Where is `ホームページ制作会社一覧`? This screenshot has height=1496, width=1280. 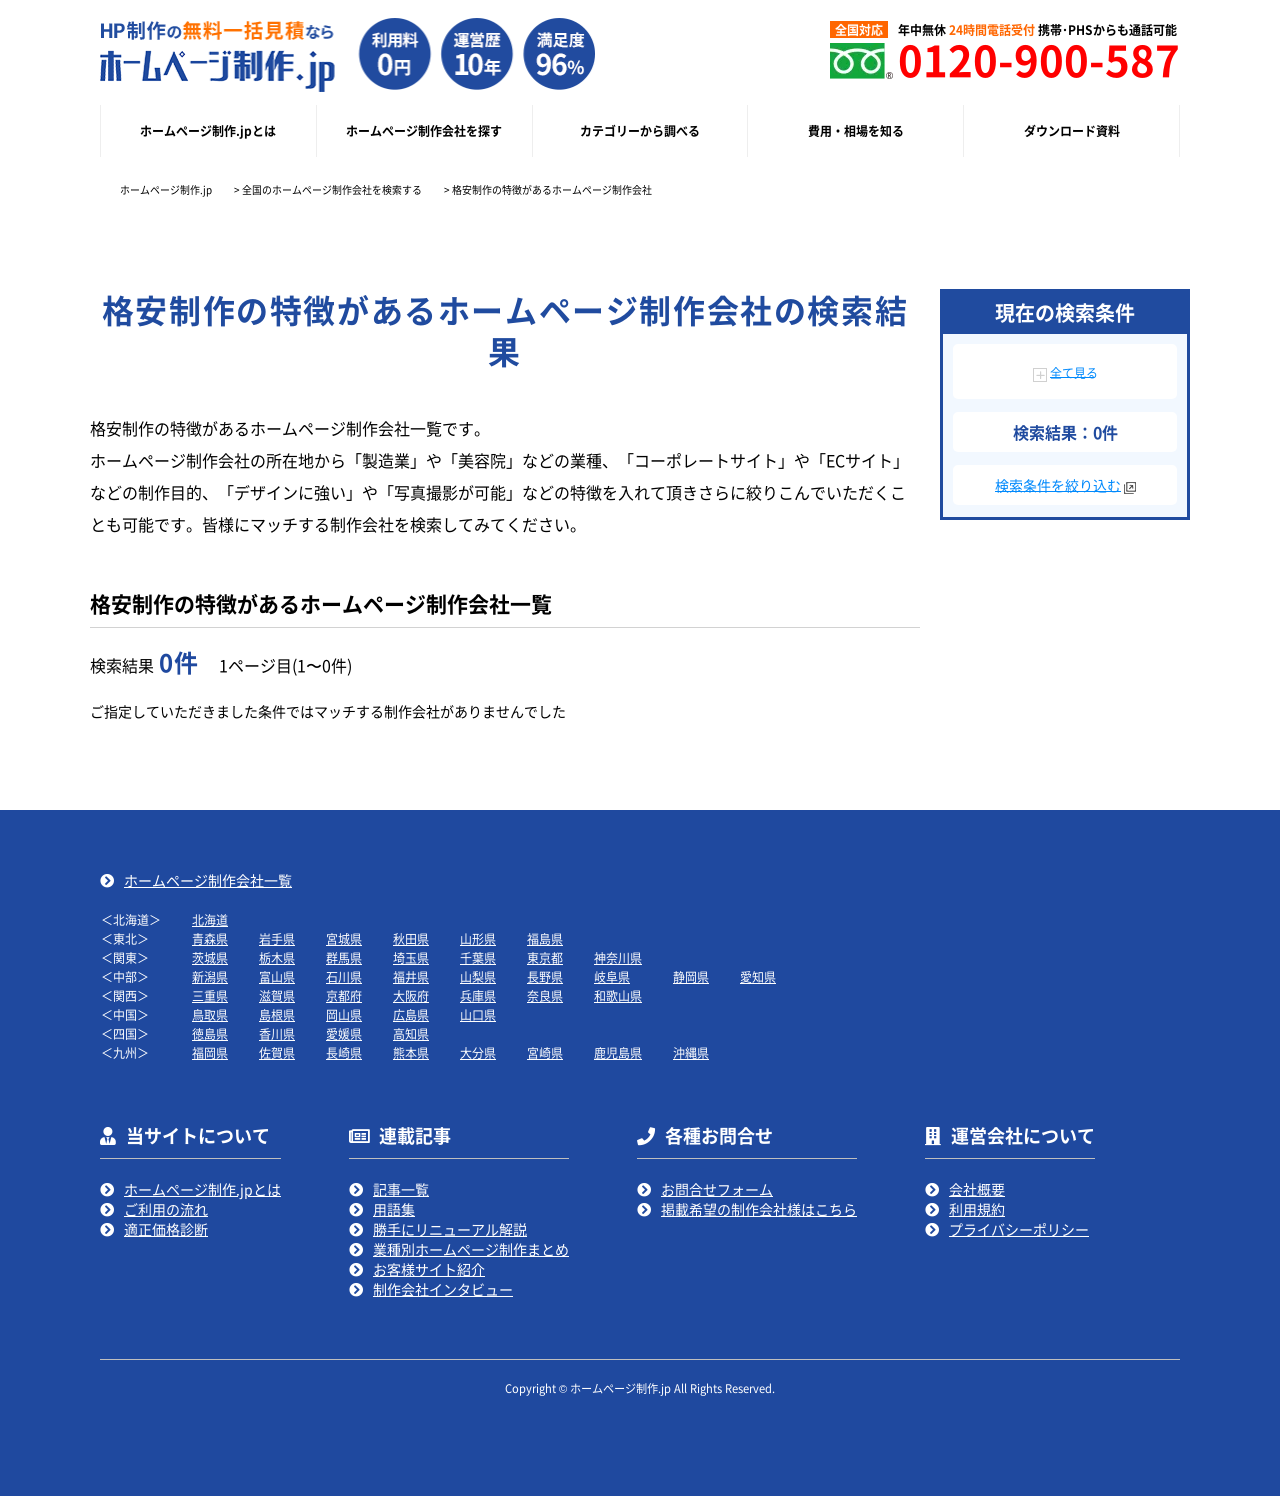
ホームページ制作会社一覧 is located at coordinates (208, 880).